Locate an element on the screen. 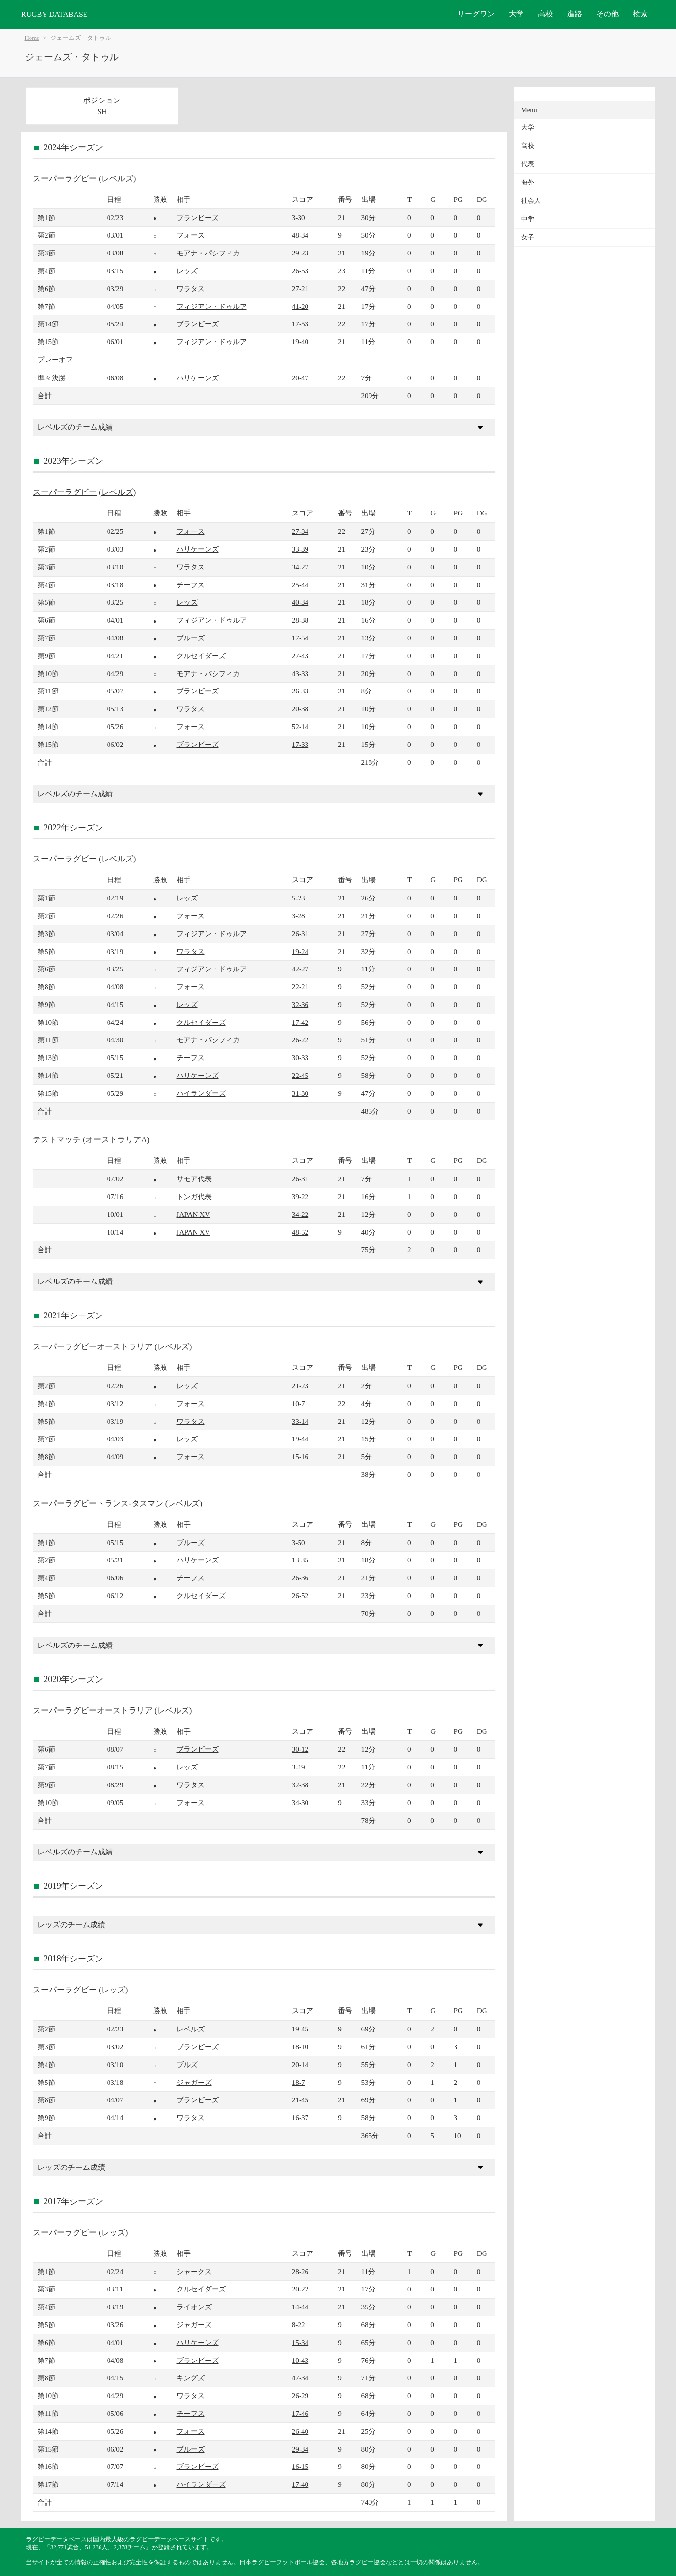 This screenshot has width=676, height=2576. 33-39 is located at coordinates (300, 549).